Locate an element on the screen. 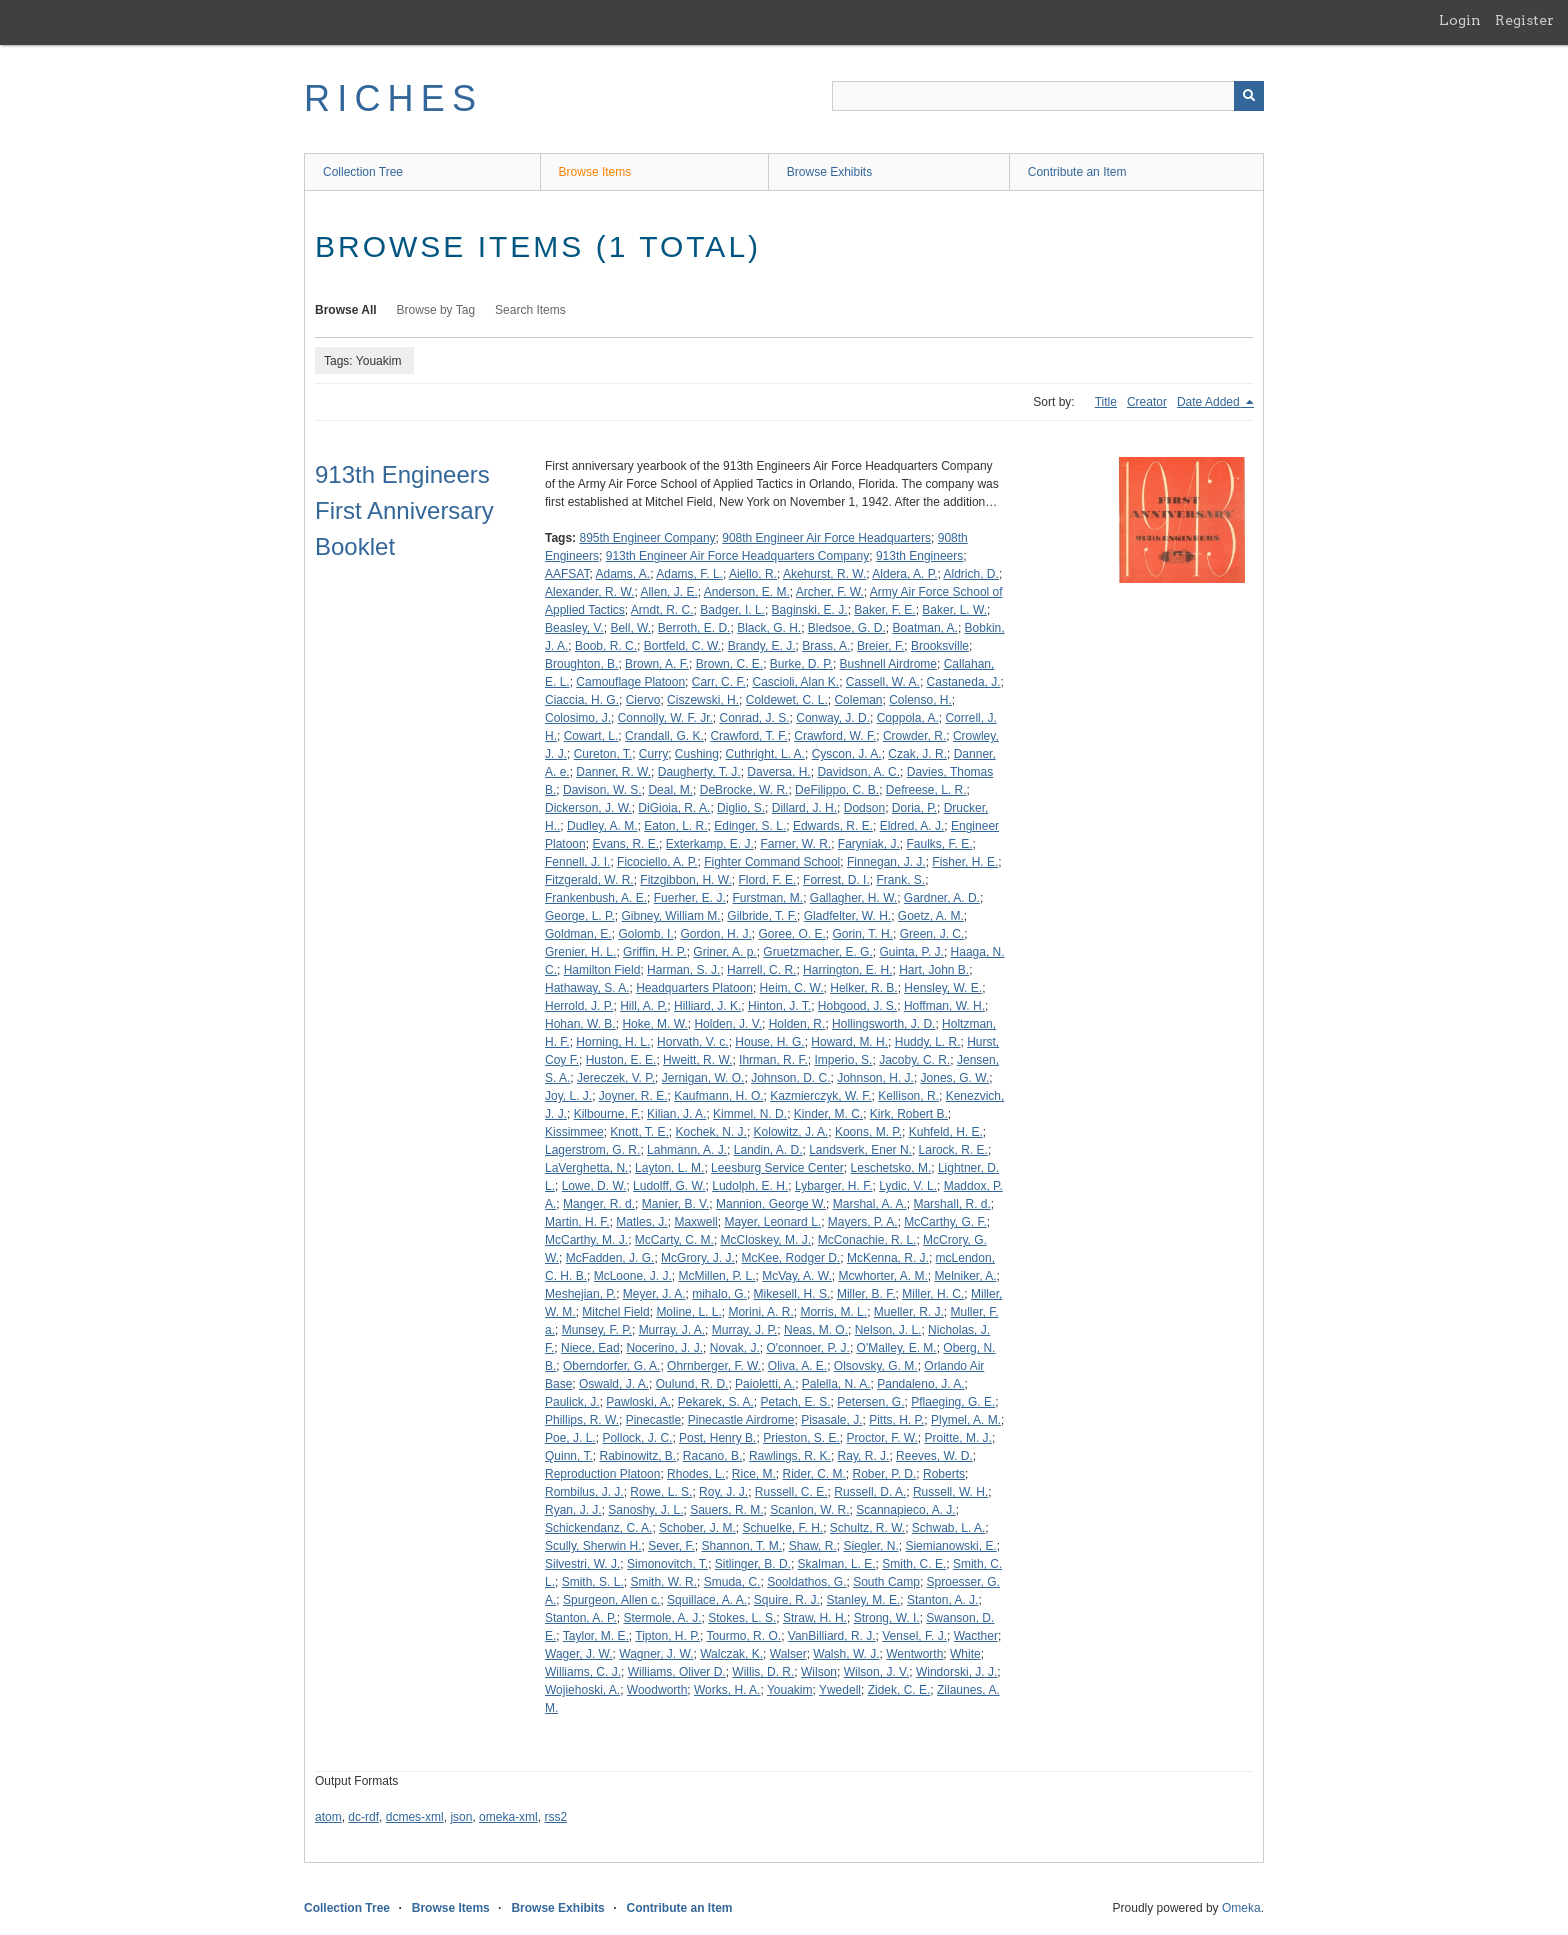 The image size is (1568, 1935). Boatman, A. is located at coordinates (925, 628).